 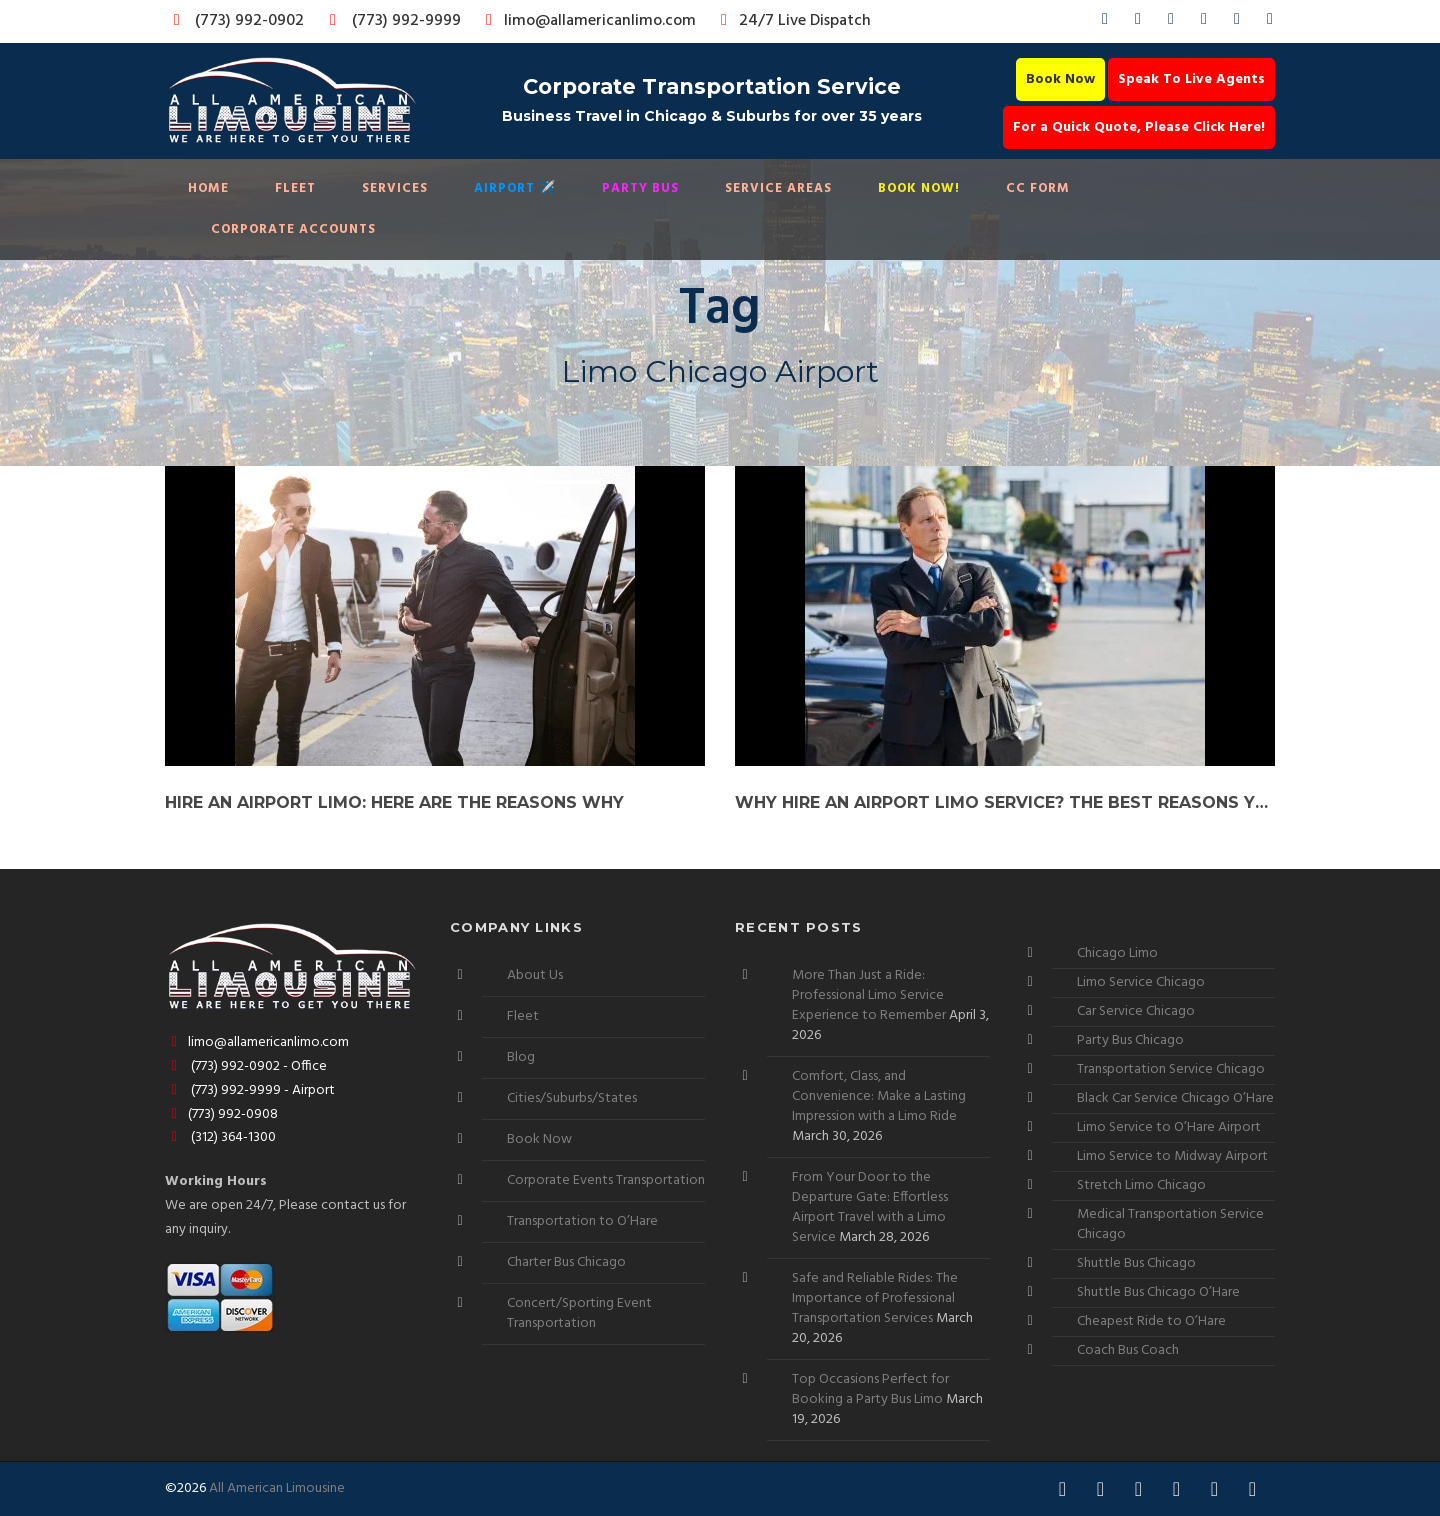 I want to click on Medical Transportation Service Chicago, so click(x=1170, y=1224).